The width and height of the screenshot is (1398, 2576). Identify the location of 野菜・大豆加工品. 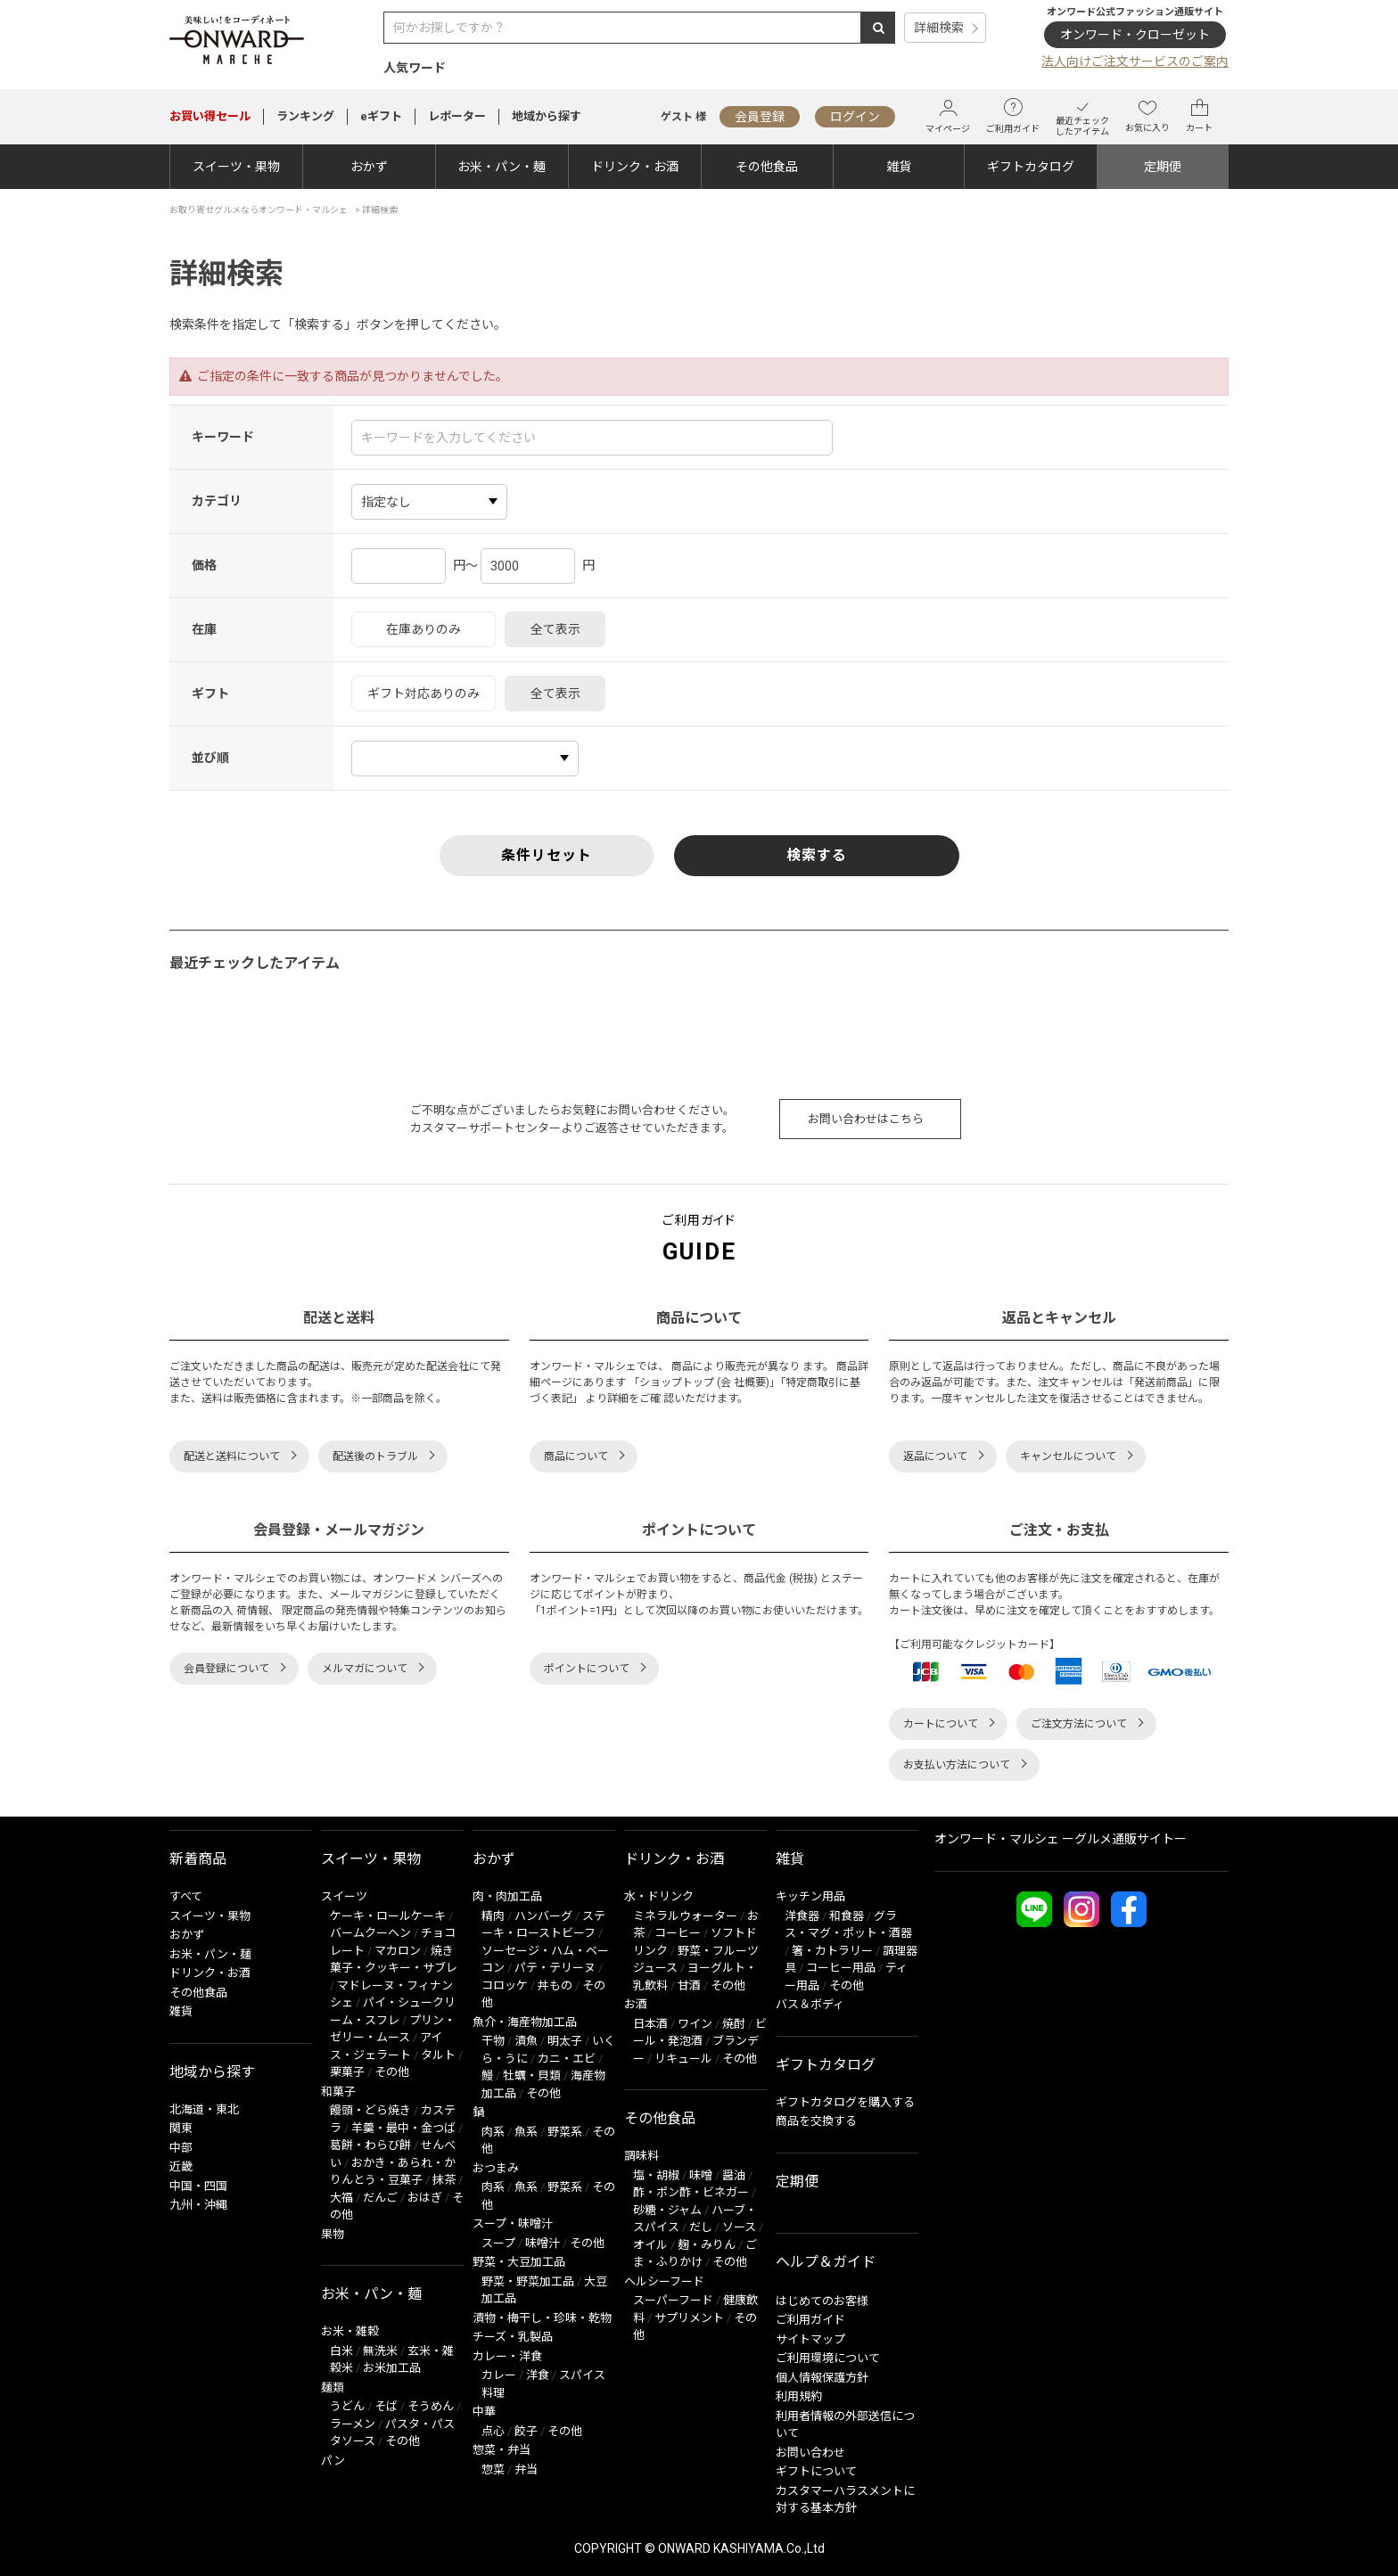
(519, 2261).